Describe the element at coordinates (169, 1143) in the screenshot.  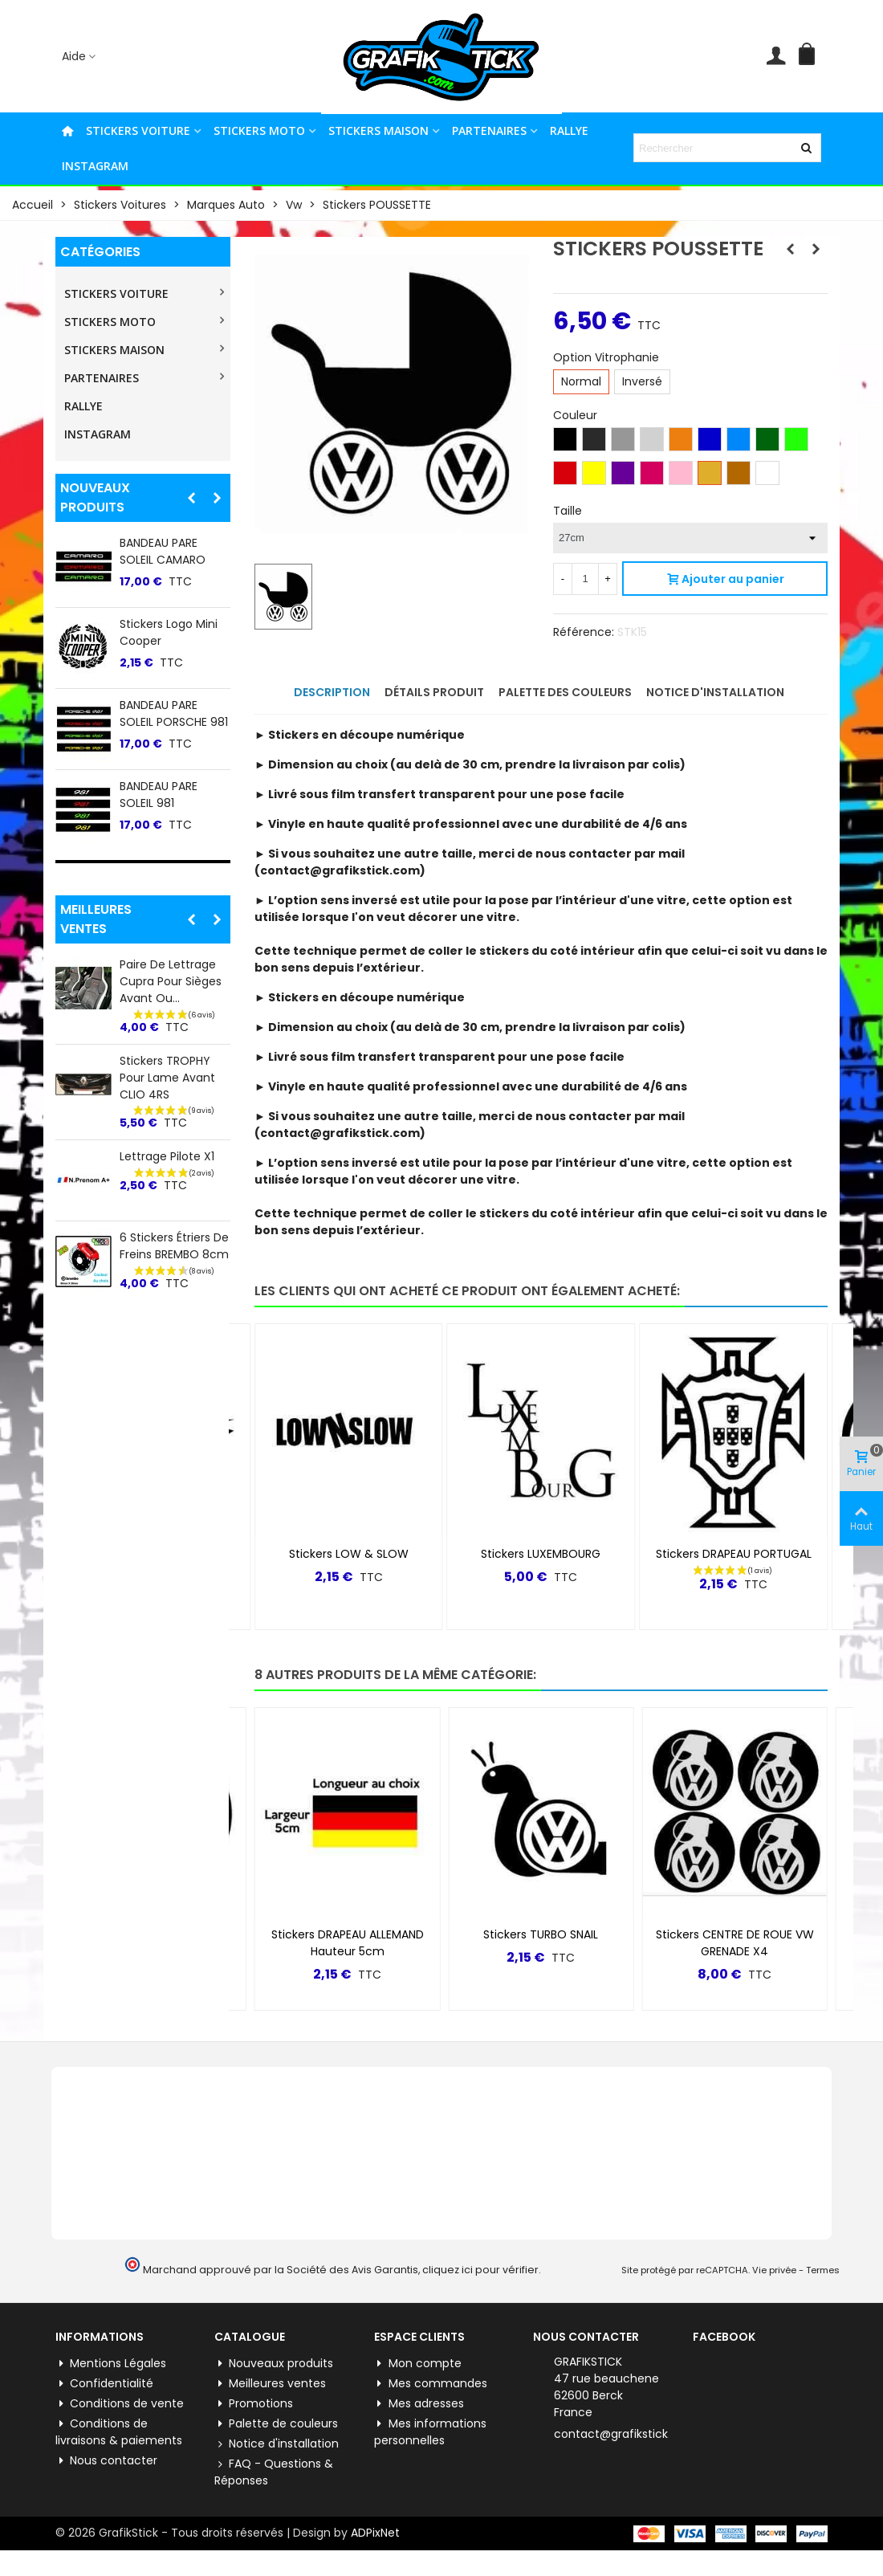
I see `Stickers CACHE FEUX STOP CLIO 4 (inclus Rs) &...` at that location.